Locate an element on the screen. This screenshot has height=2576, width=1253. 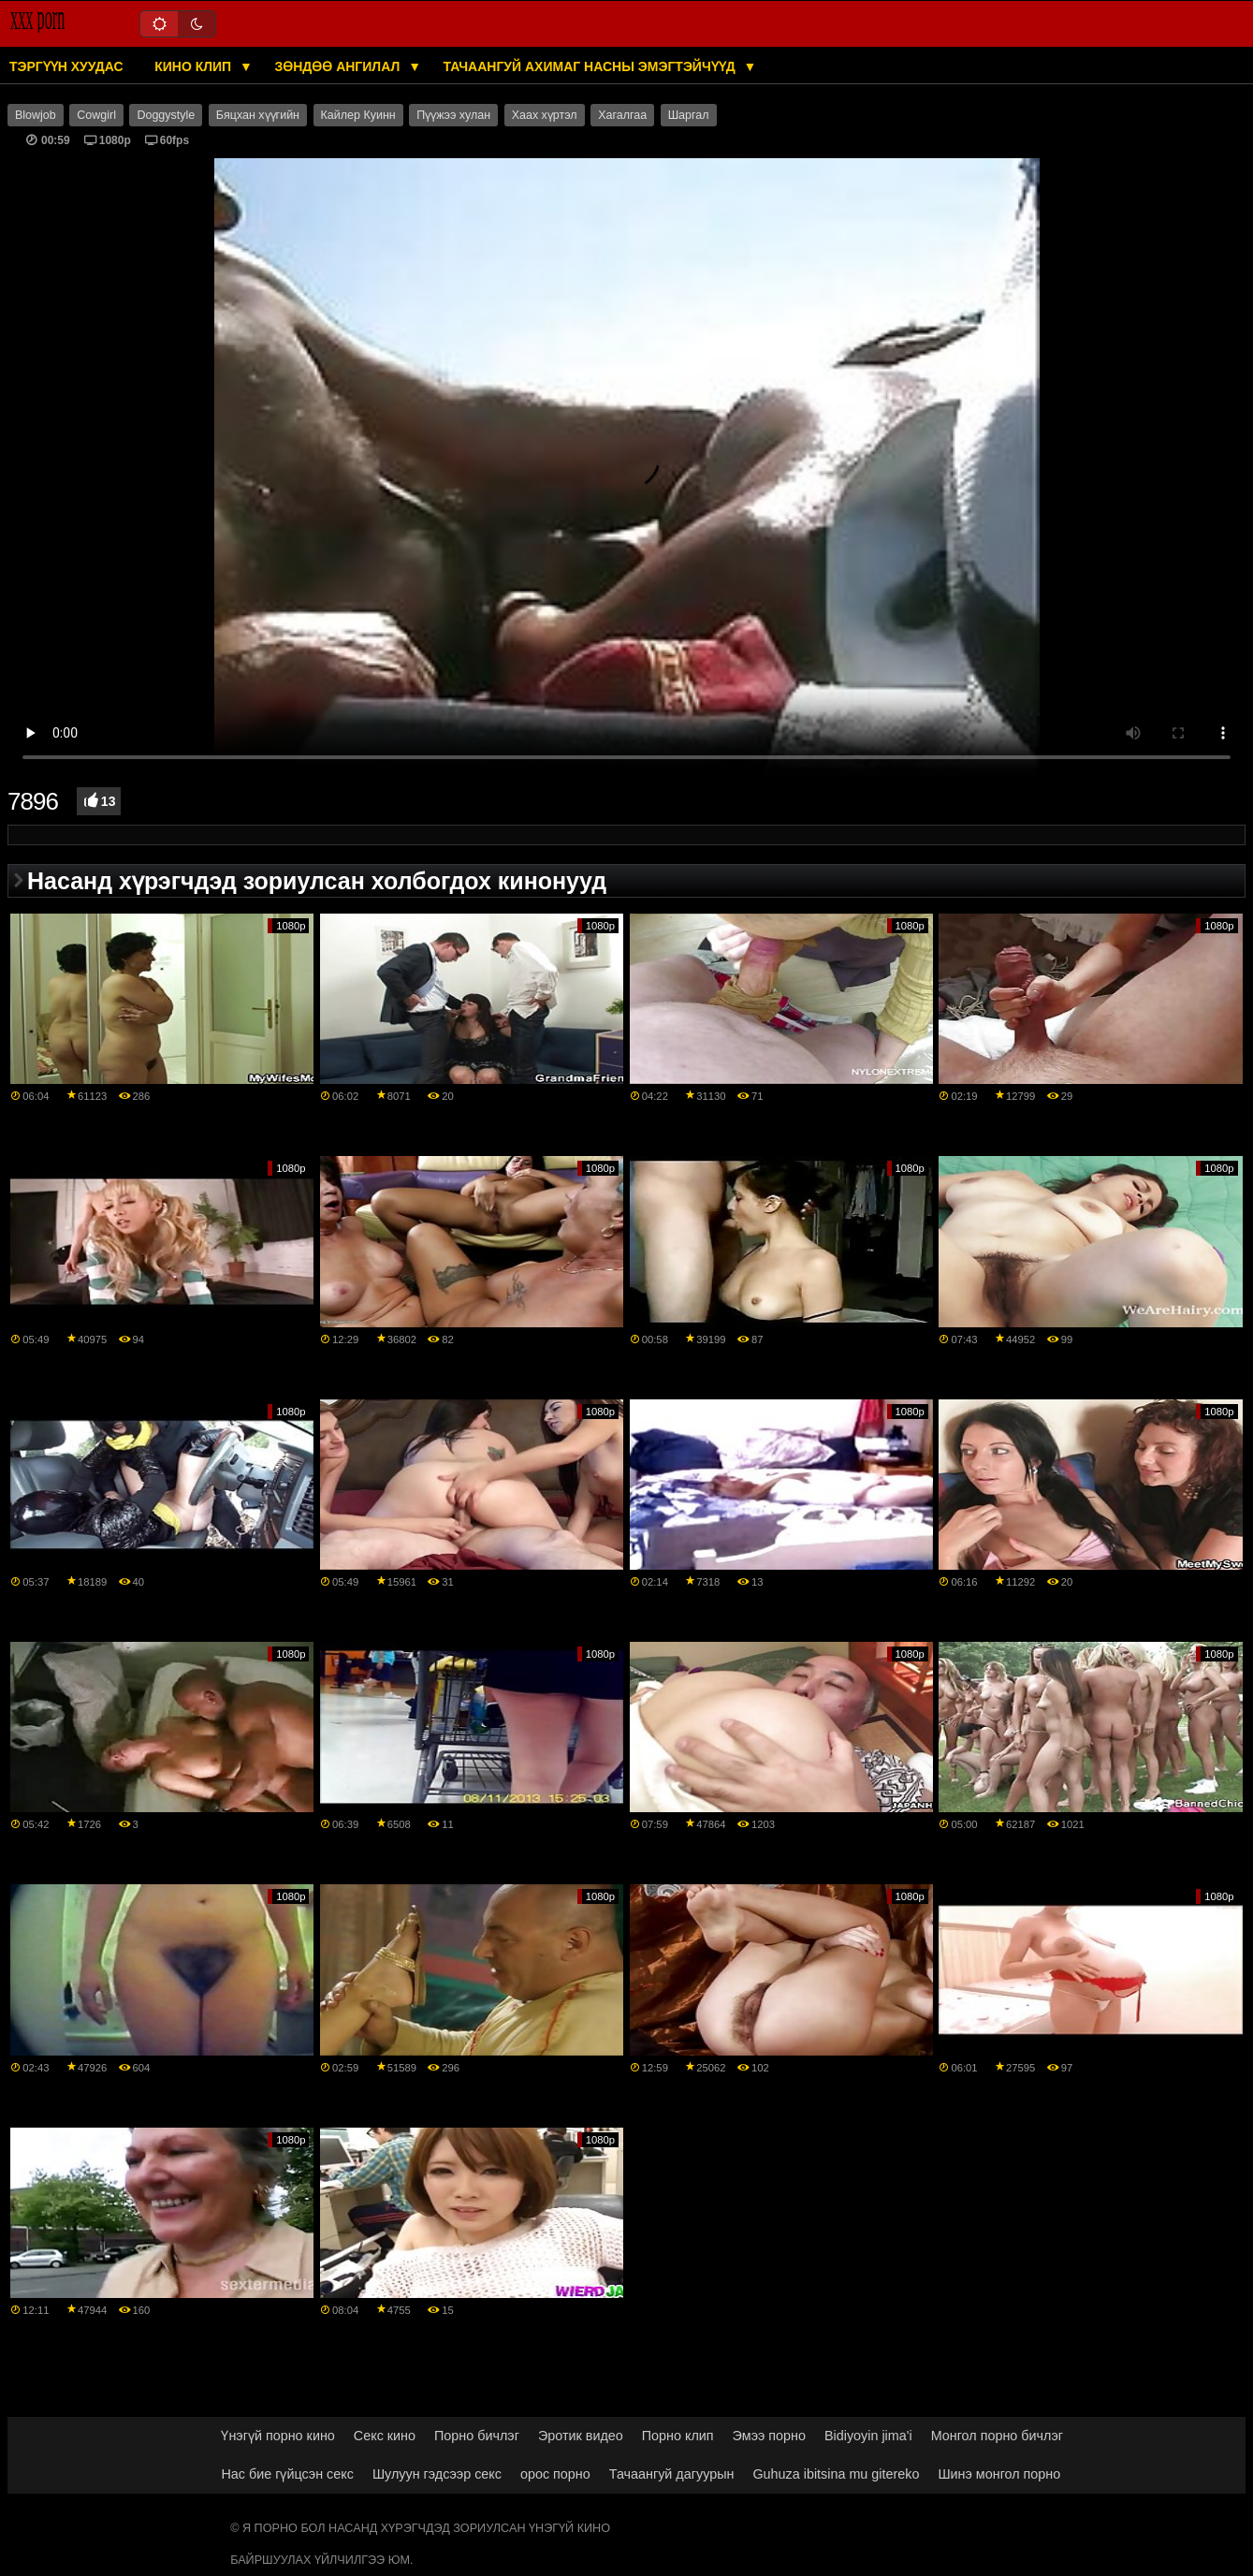
Пүүжээ хулан is located at coordinates (453, 115).